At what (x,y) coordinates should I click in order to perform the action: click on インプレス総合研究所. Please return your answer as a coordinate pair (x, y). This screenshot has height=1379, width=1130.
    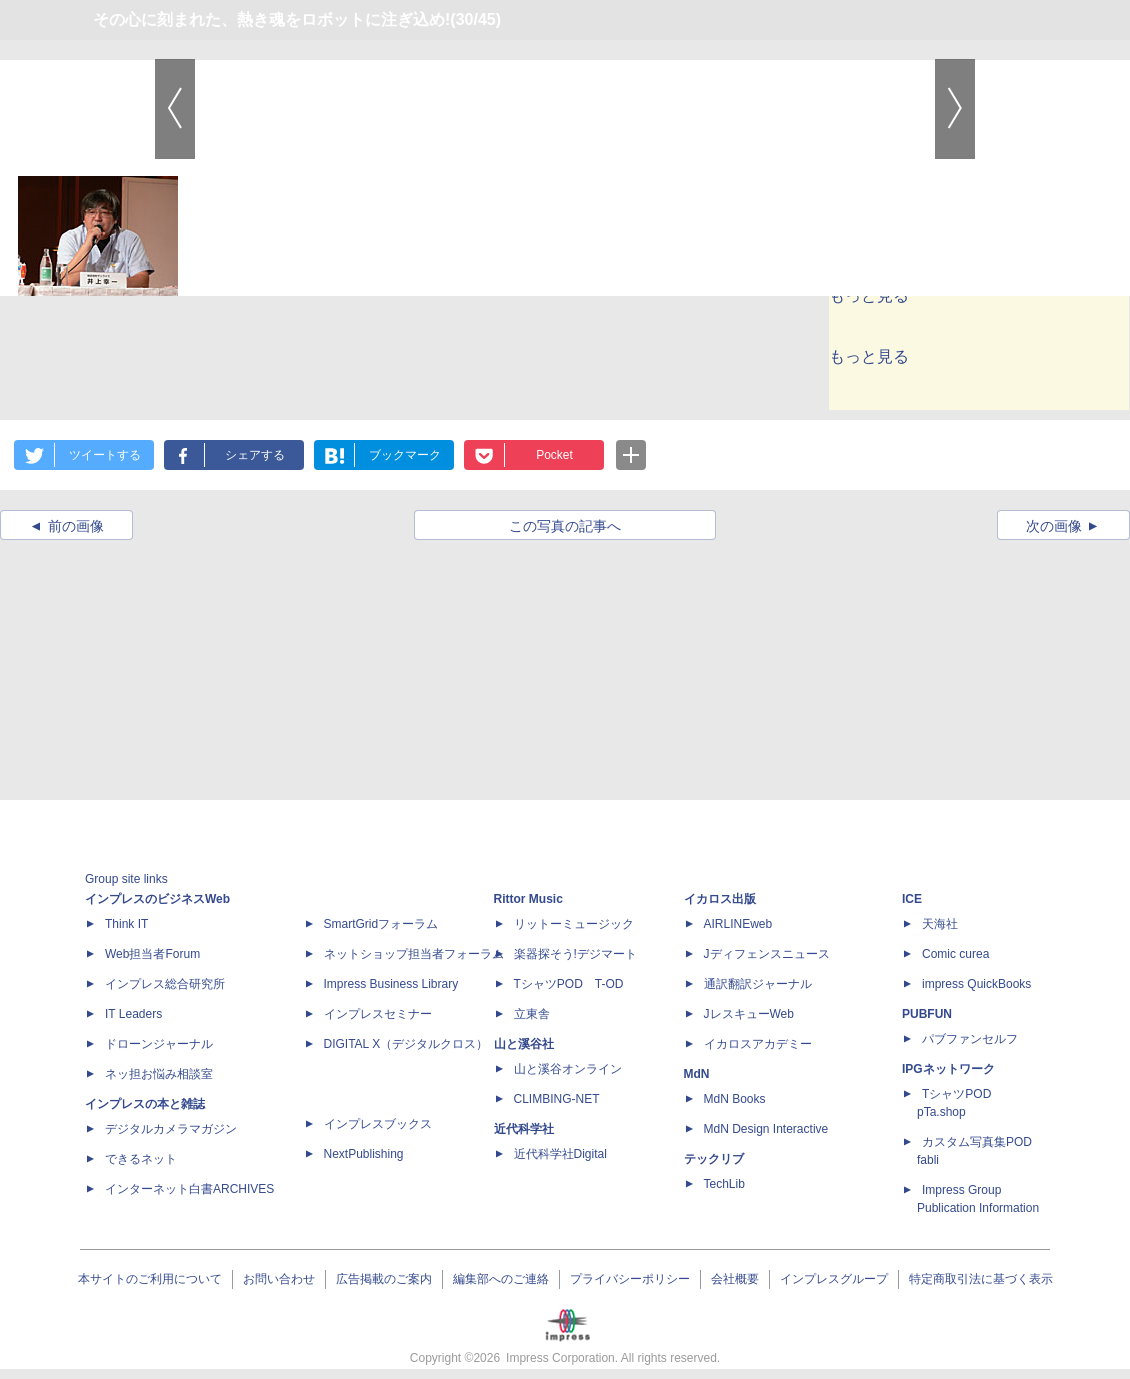
    Looking at the image, I should click on (165, 984).